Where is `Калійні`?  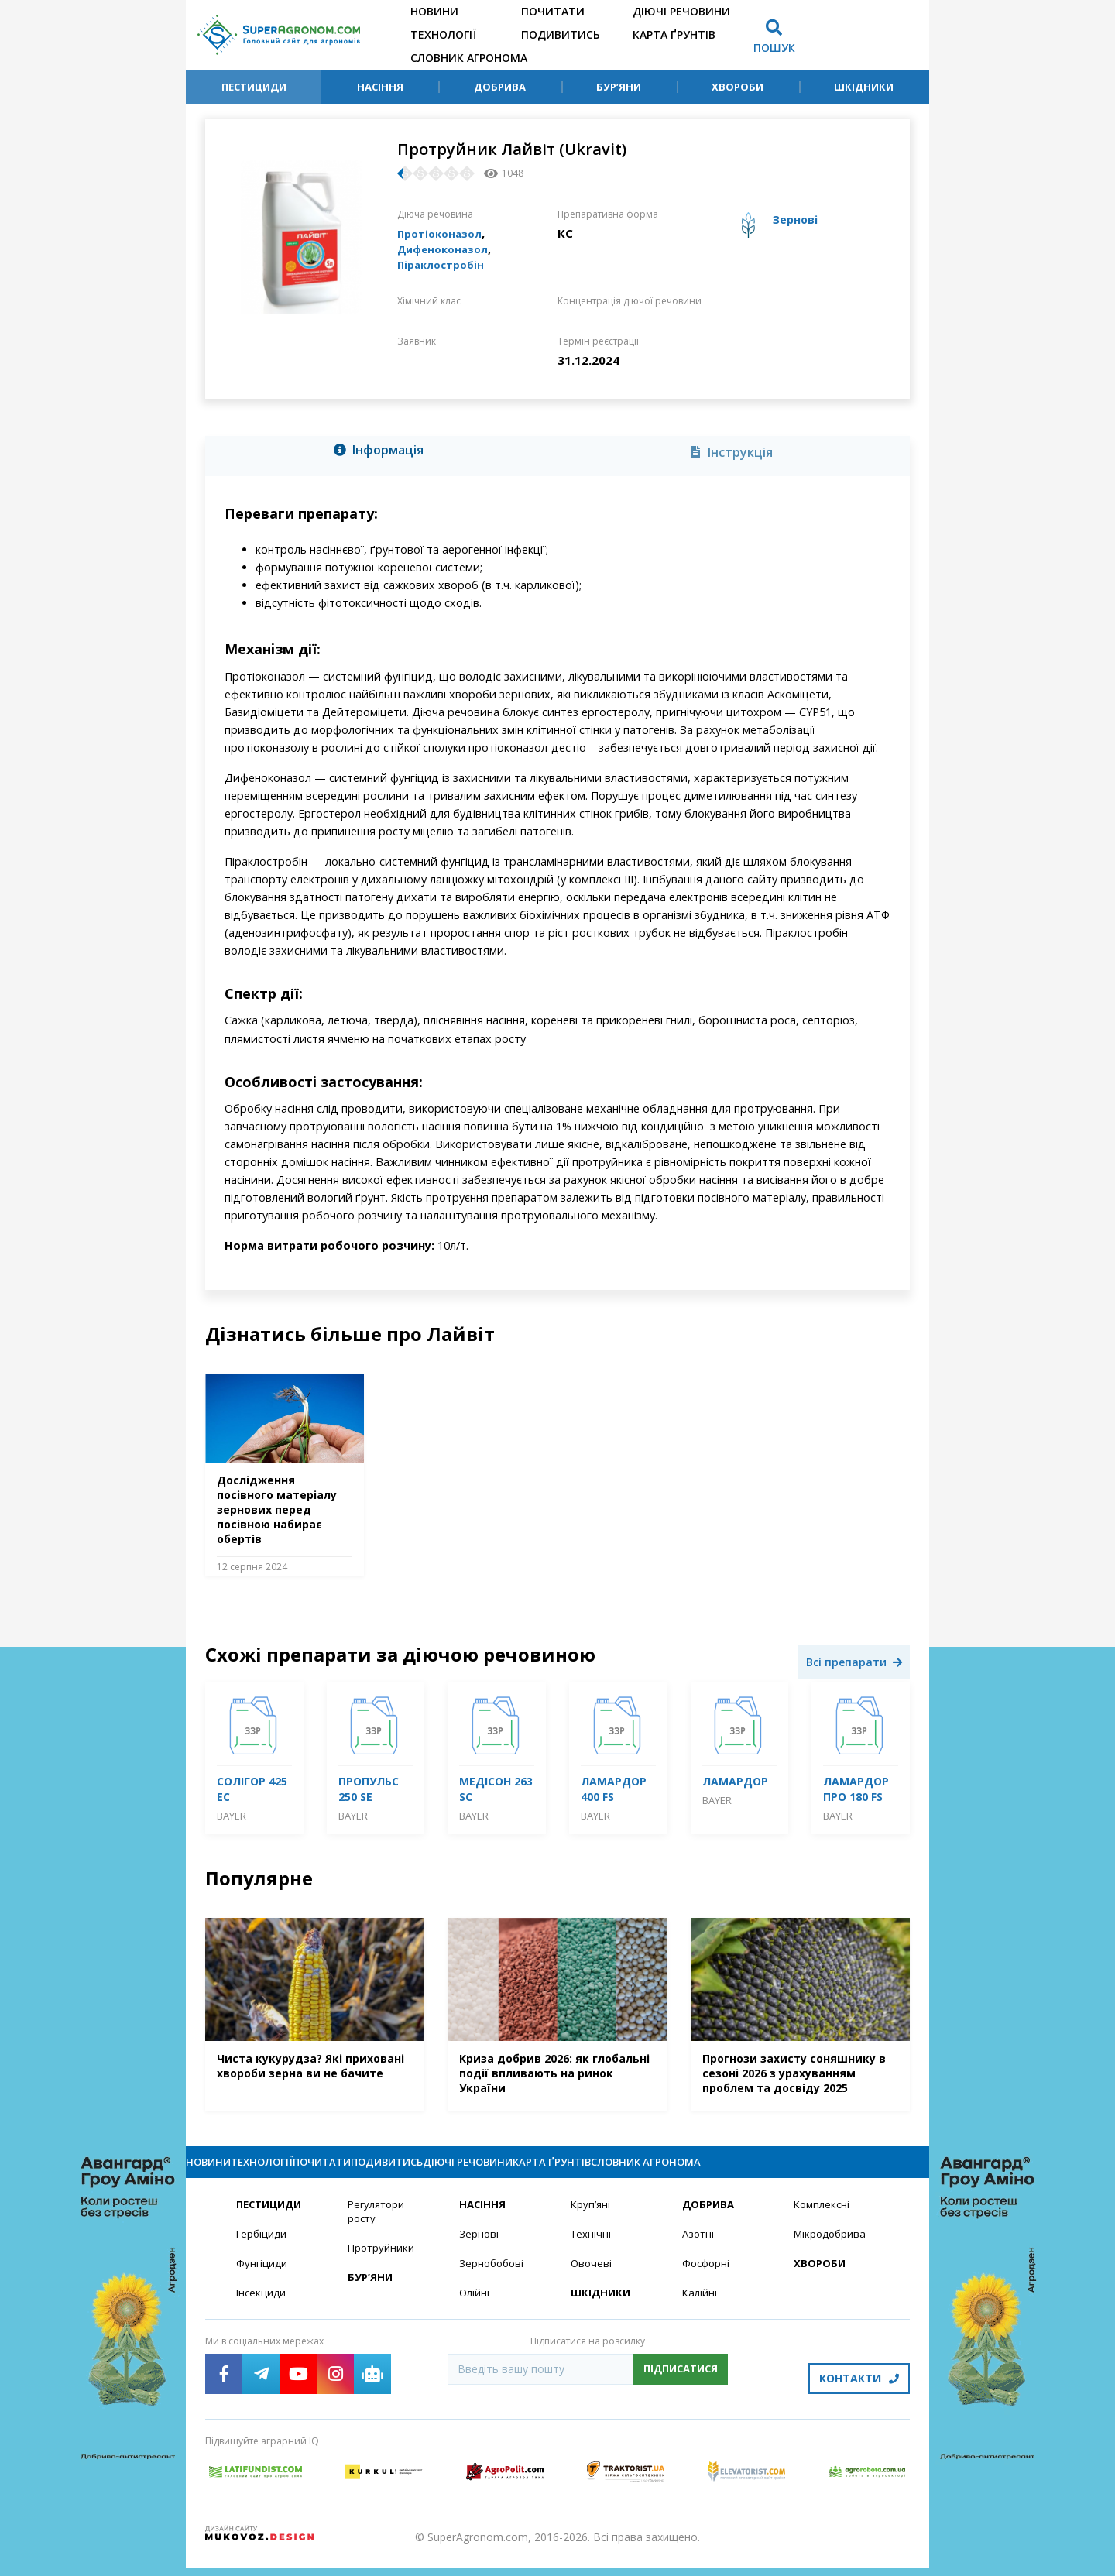 Калійні is located at coordinates (700, 2309).